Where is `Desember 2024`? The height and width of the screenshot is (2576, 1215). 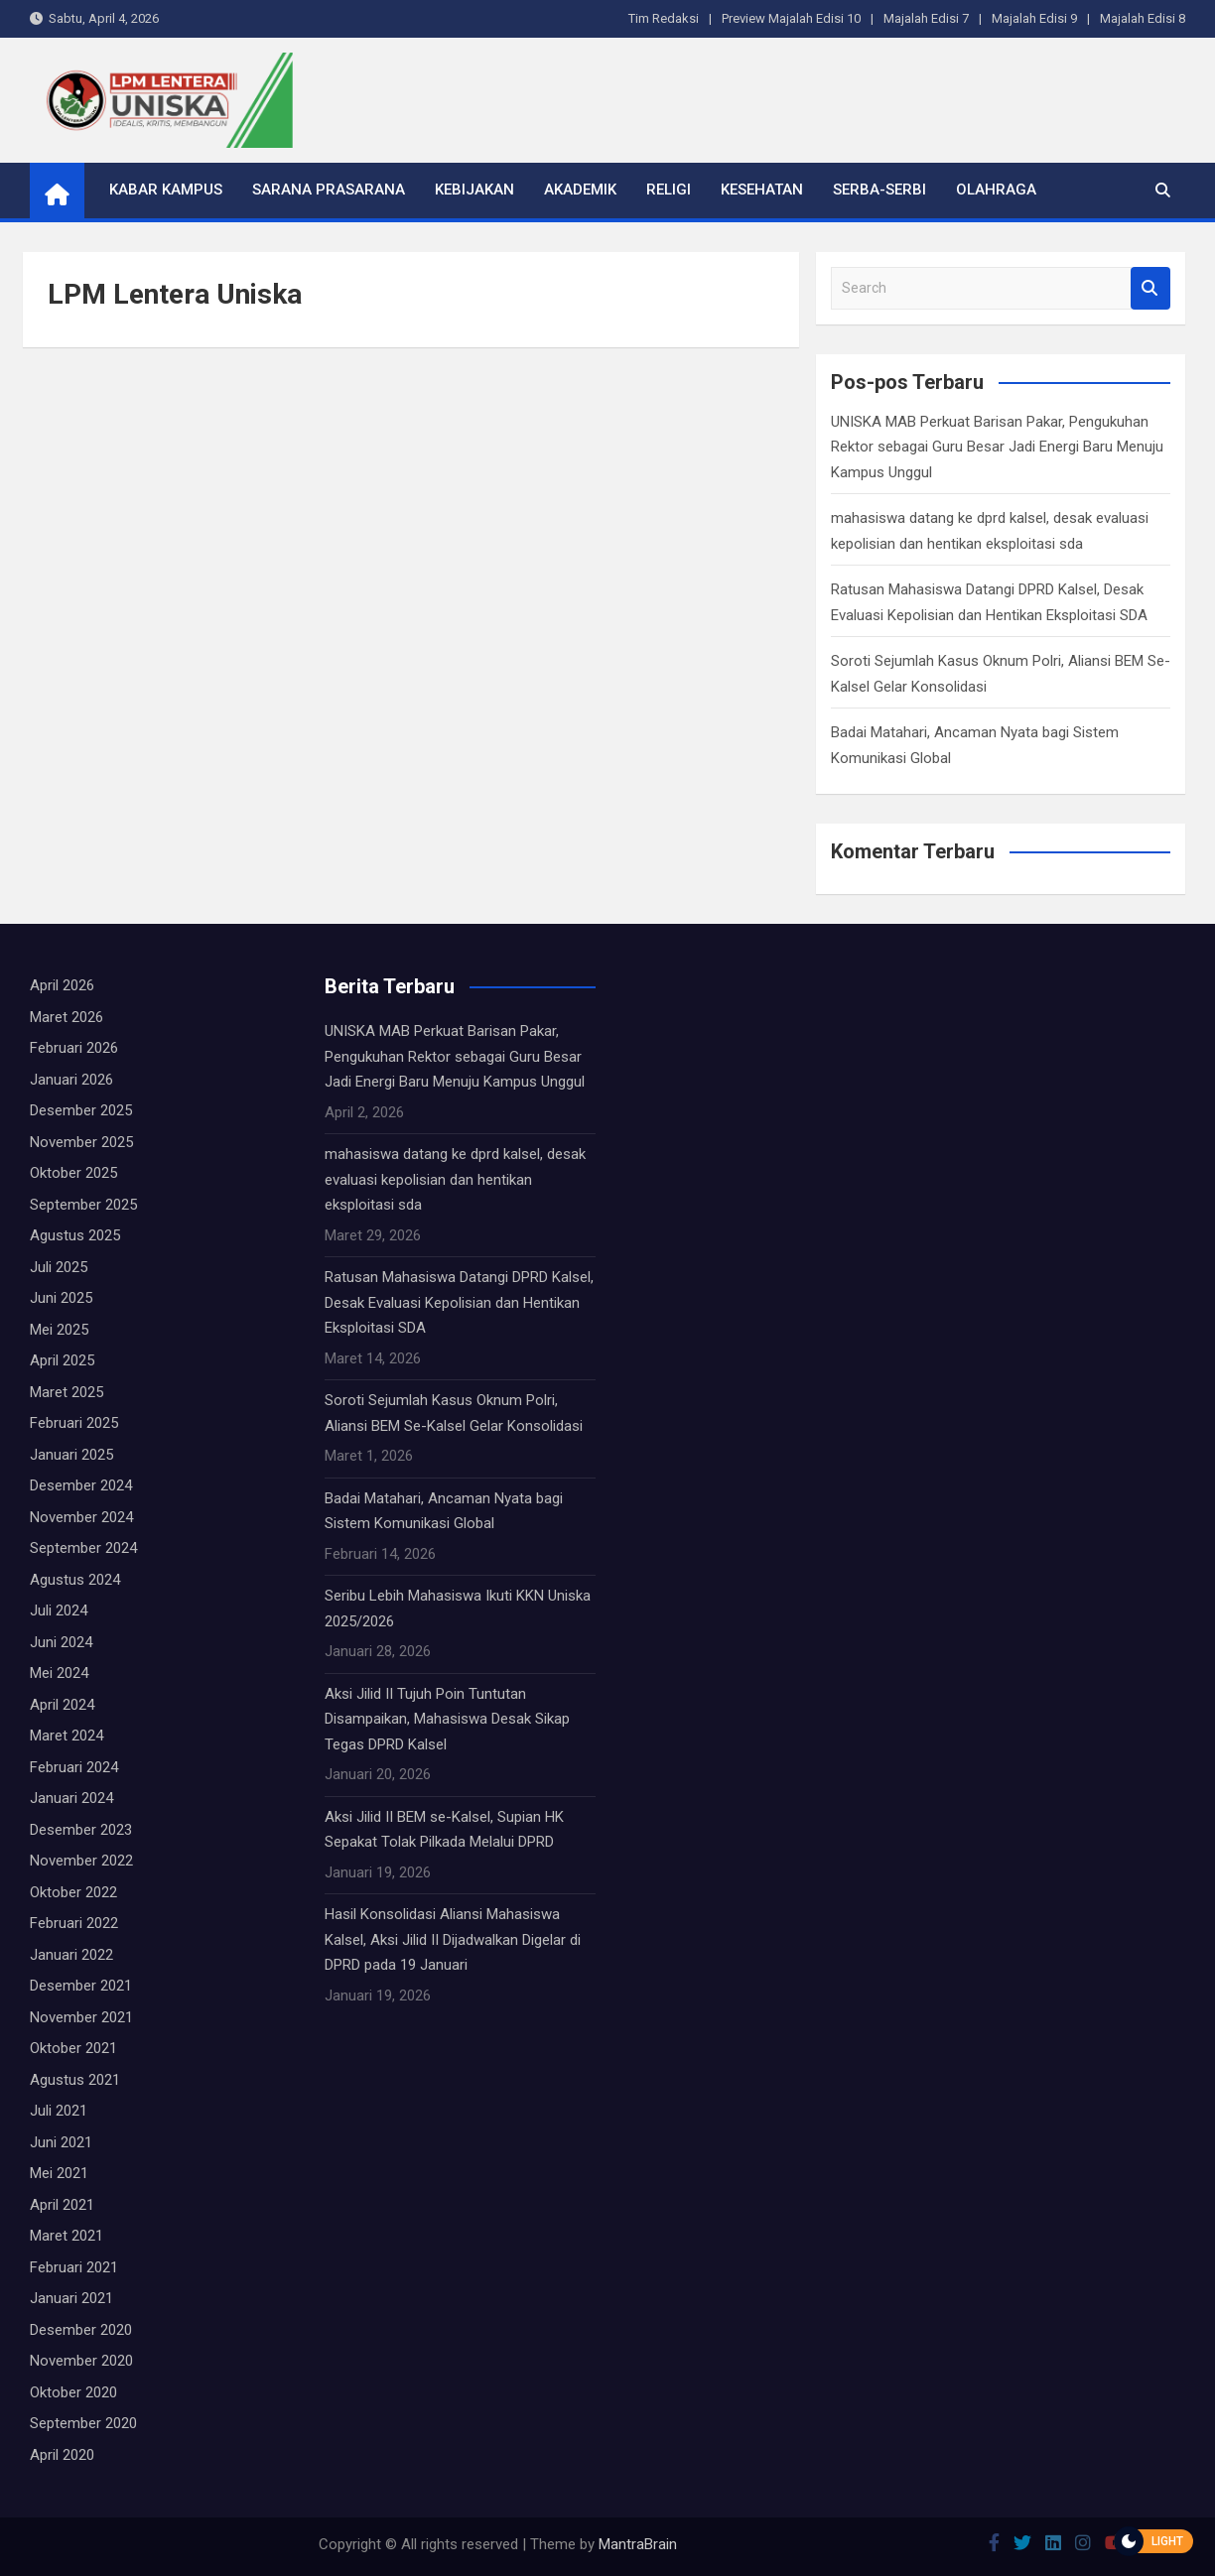
Desember 2024 is located at coordinates (81, 1485).